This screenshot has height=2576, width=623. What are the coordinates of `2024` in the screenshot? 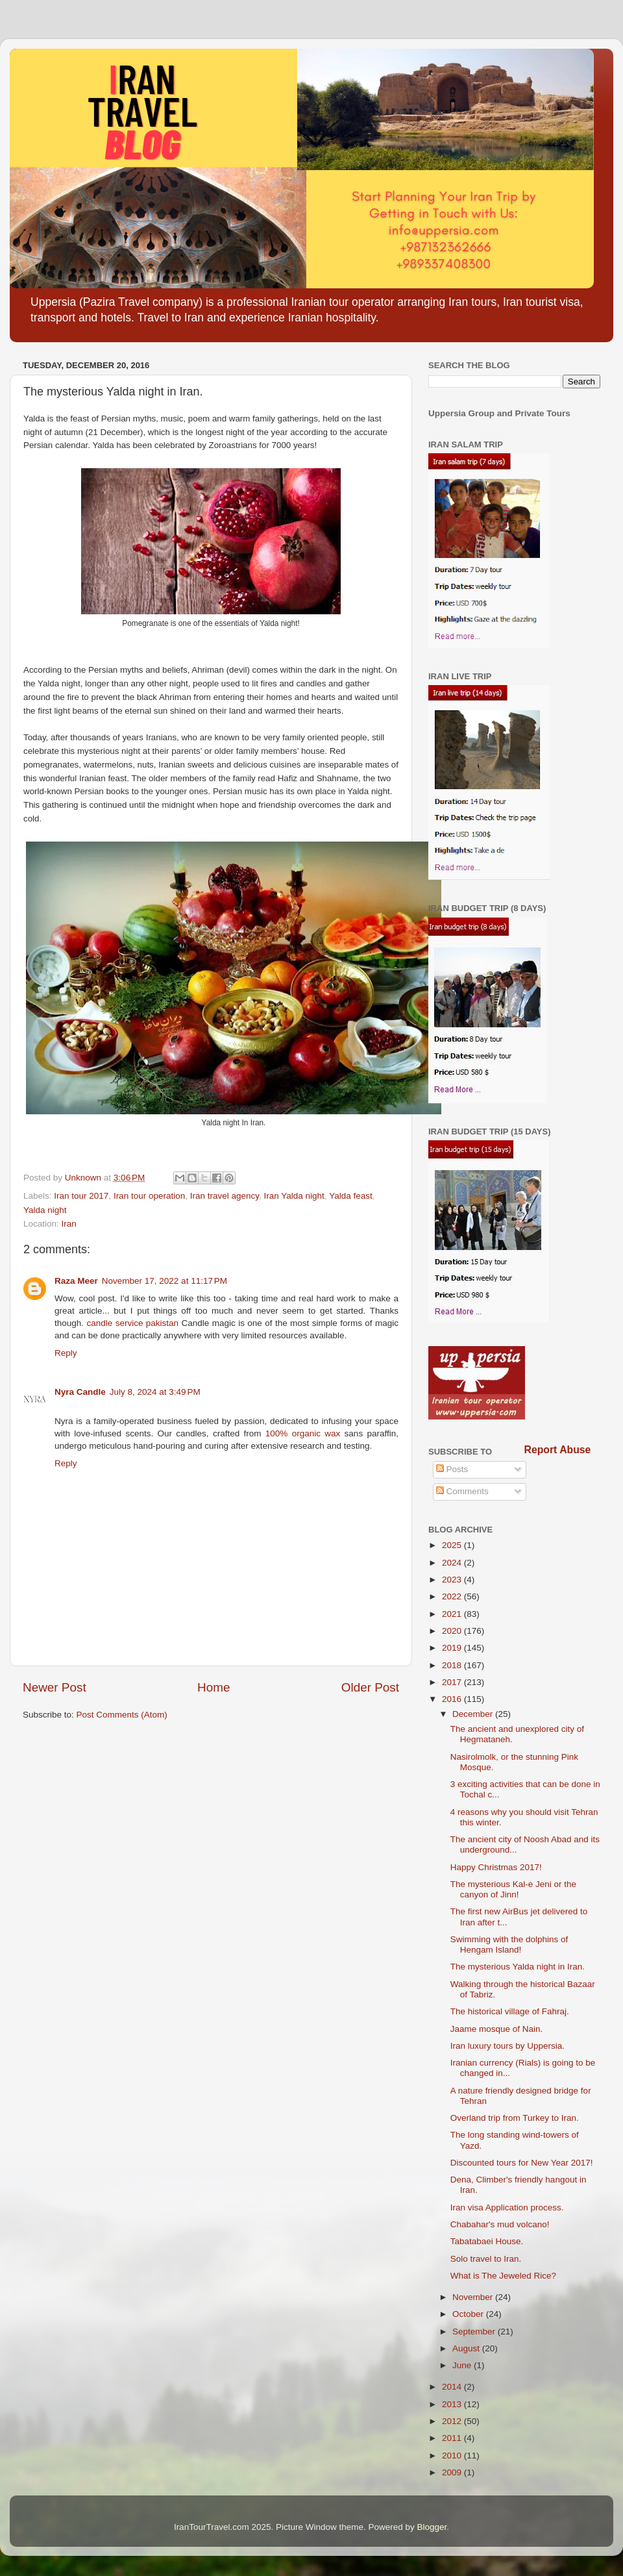 It's located at (453, 1563).